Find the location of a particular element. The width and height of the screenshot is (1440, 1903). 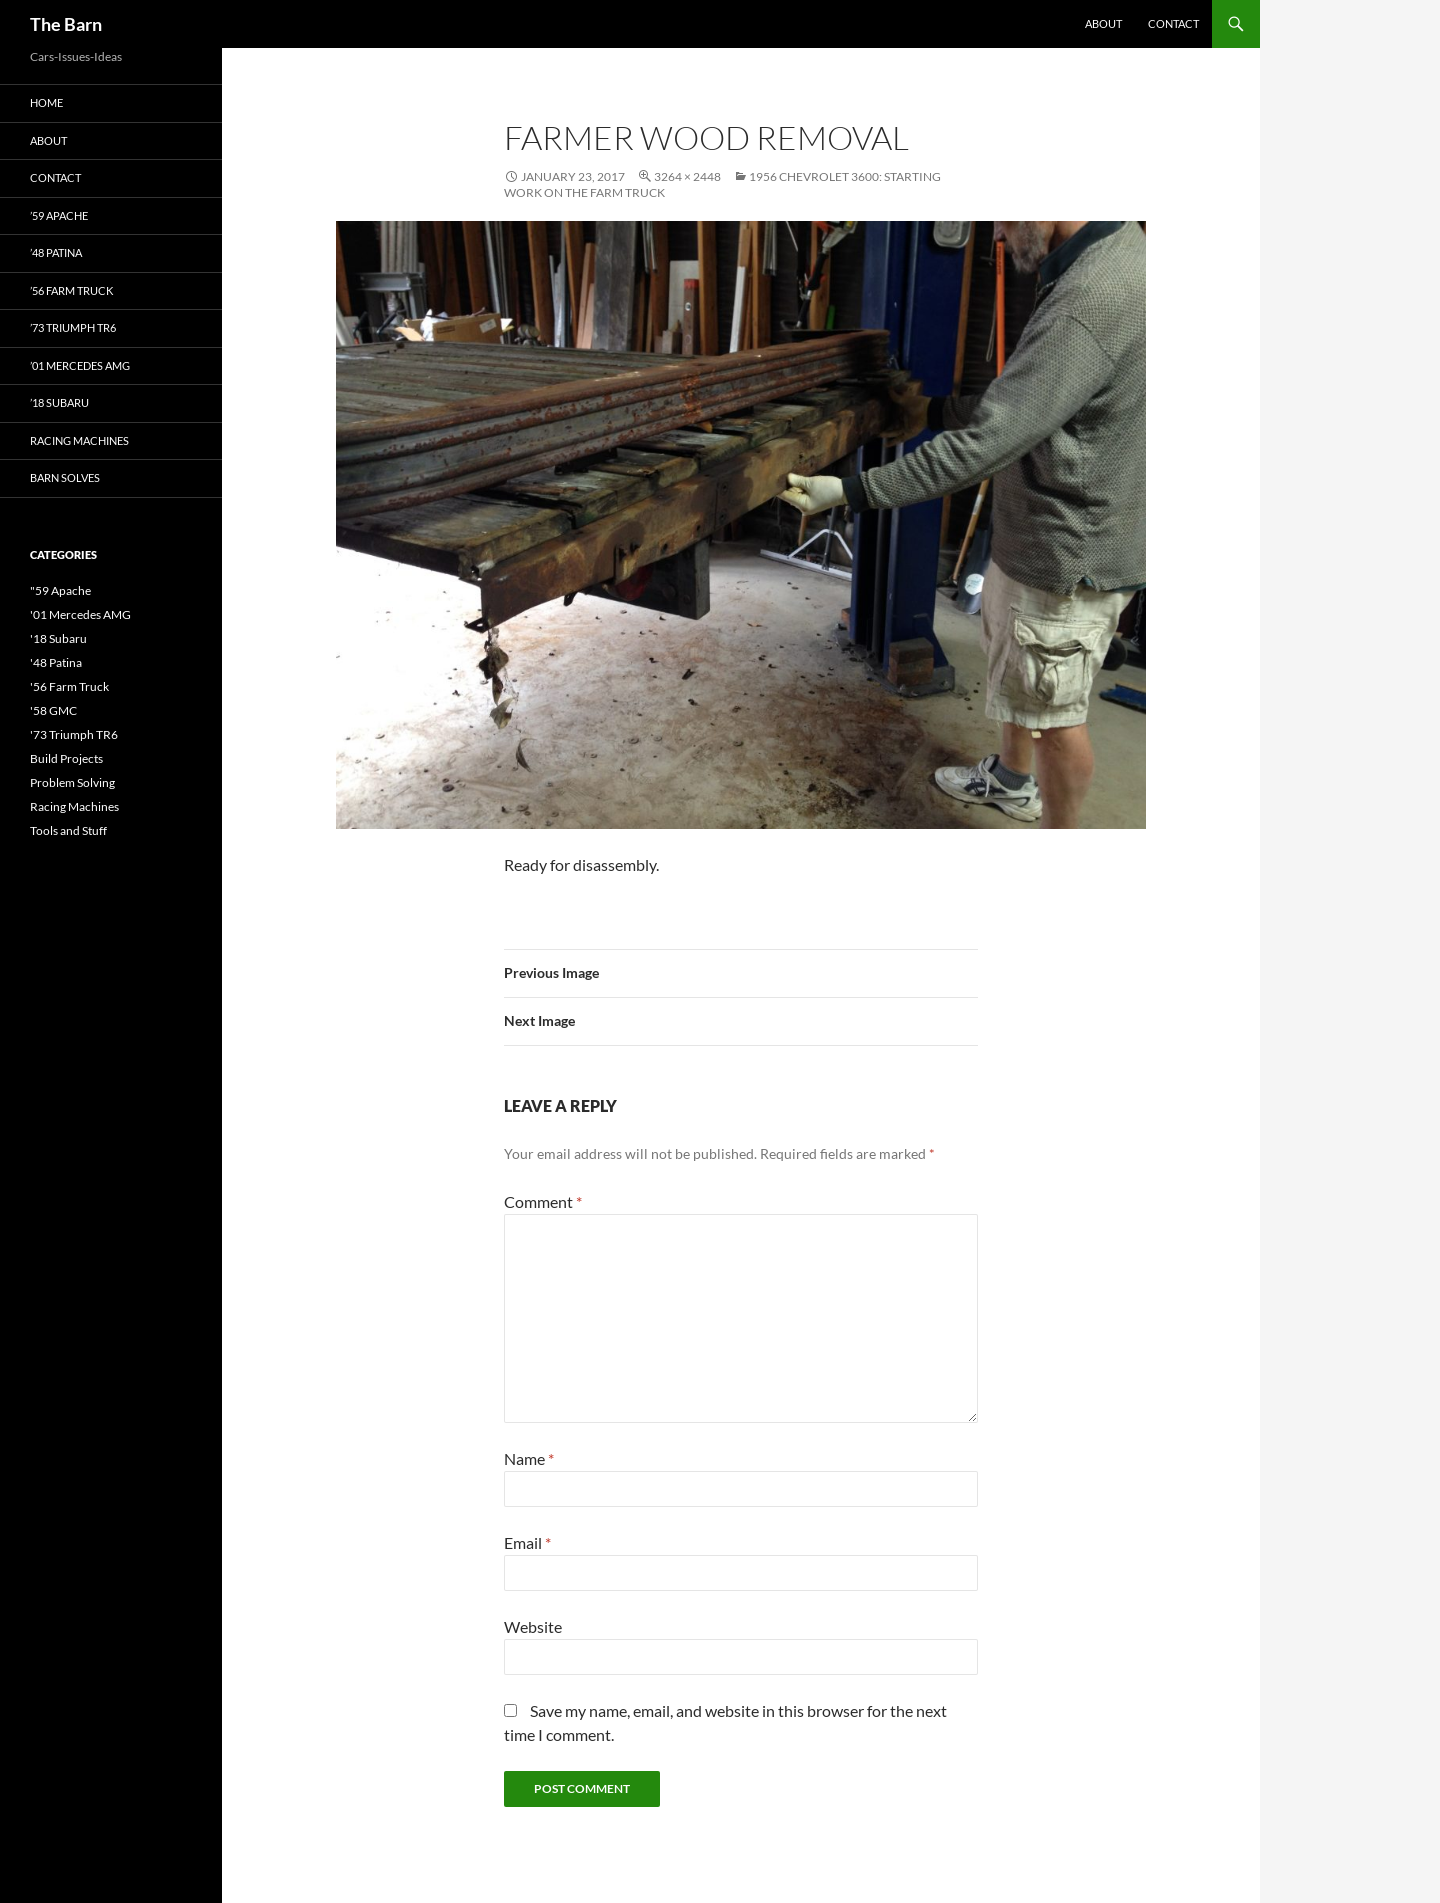

’56 Farm Truck is located at coordinates (71, 290).